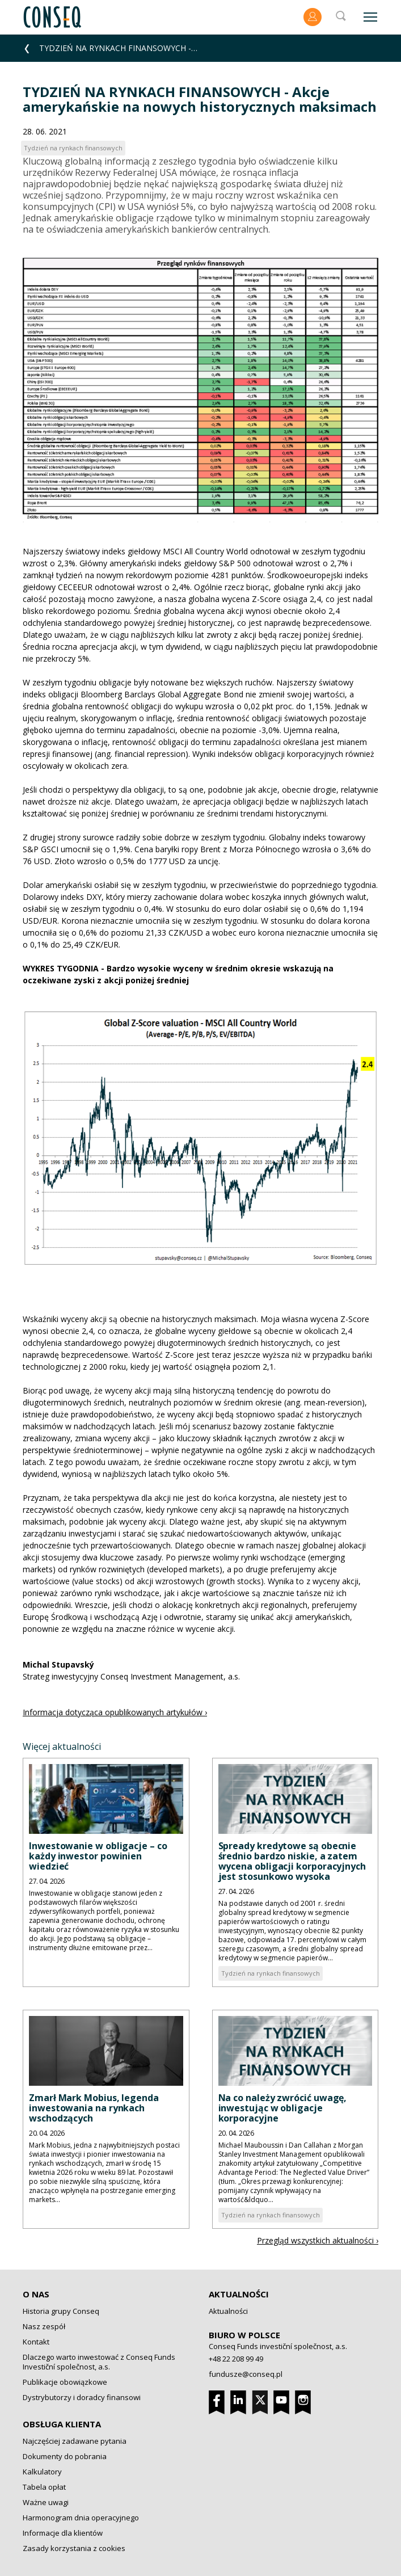 The width and height of the screenshot is (401, 2576). I want to click on Ważne uwagi, so click(46, 2502).